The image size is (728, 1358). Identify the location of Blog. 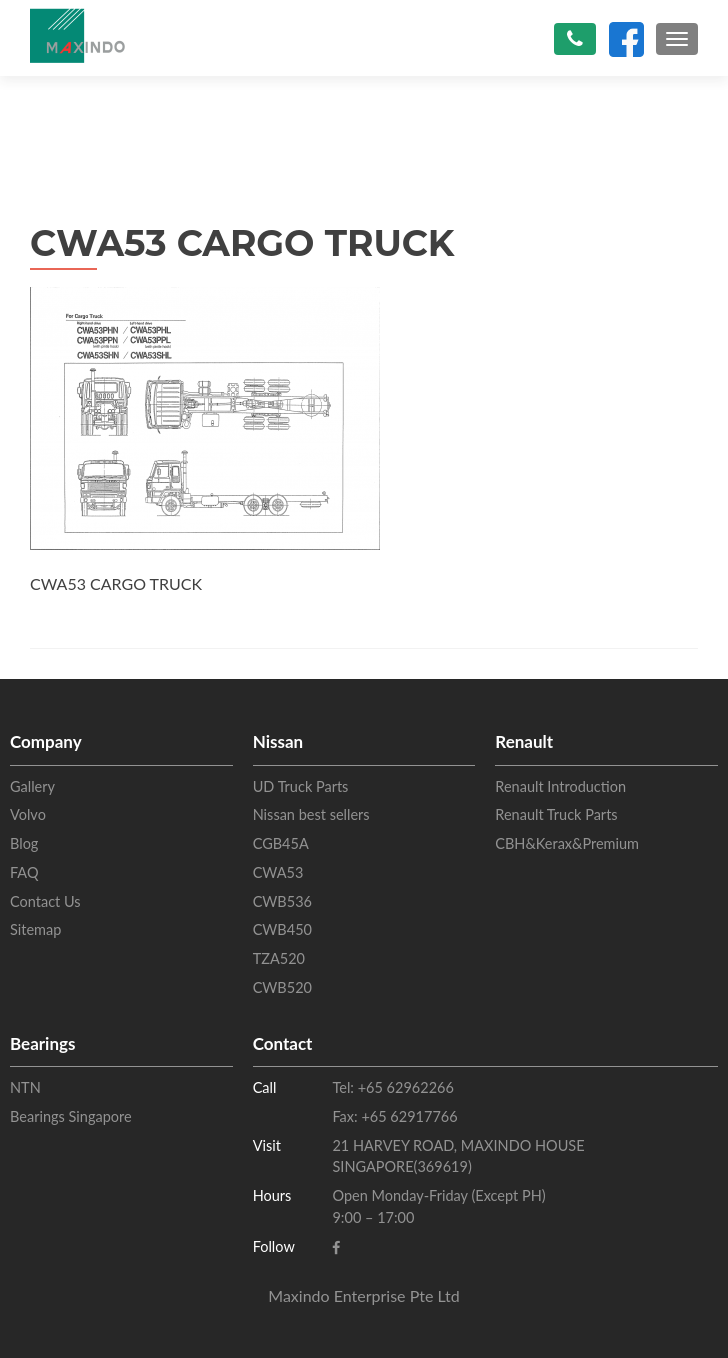
(24, 843).